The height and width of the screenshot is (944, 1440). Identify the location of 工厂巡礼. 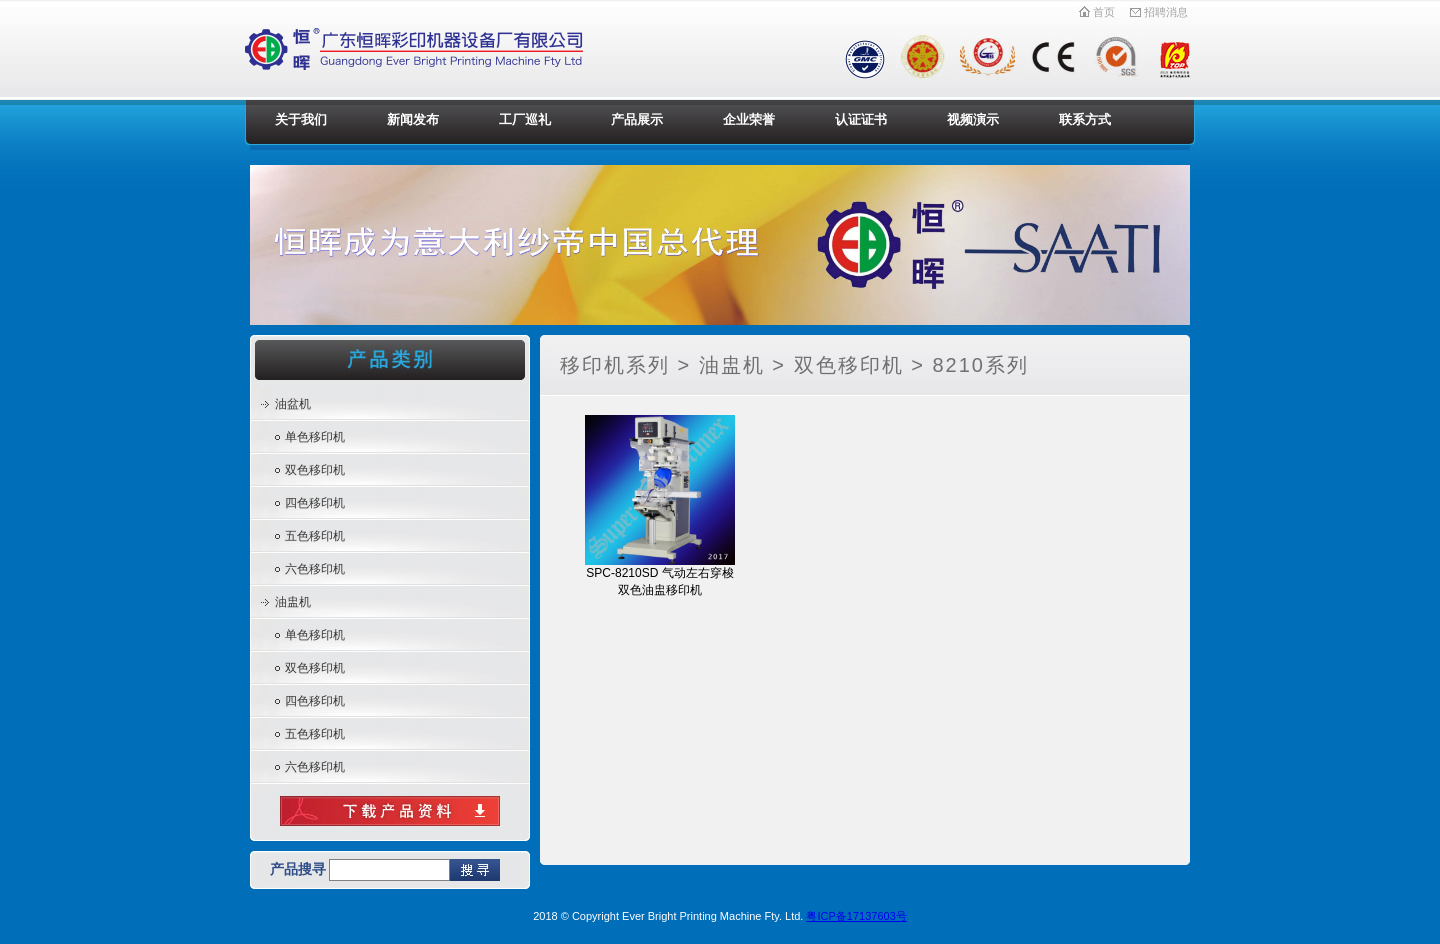
(525, 119).